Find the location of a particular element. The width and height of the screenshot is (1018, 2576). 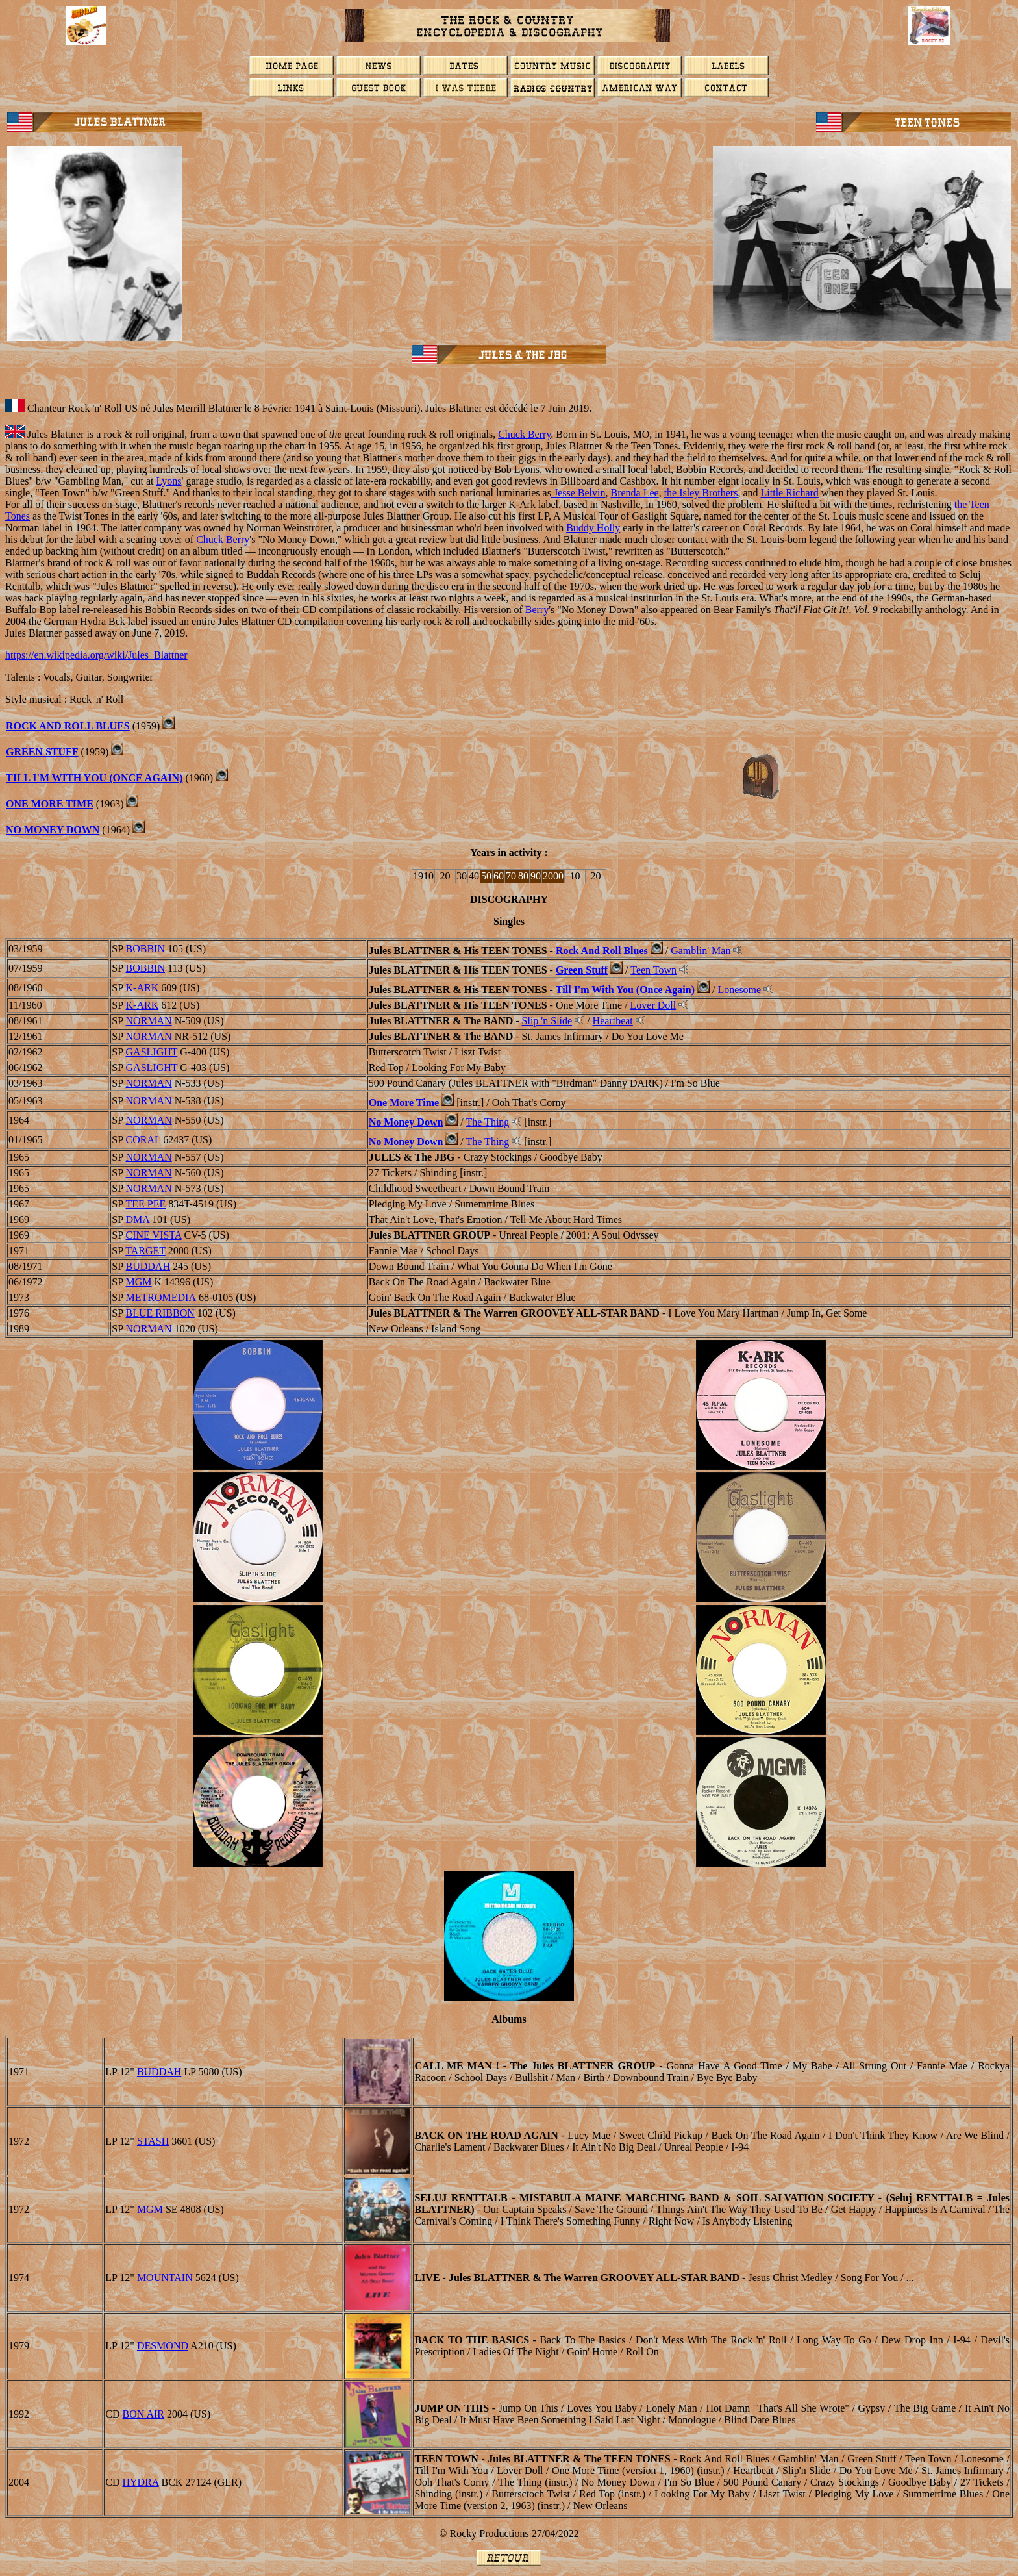

Berry is located at coordinates (537, 609).